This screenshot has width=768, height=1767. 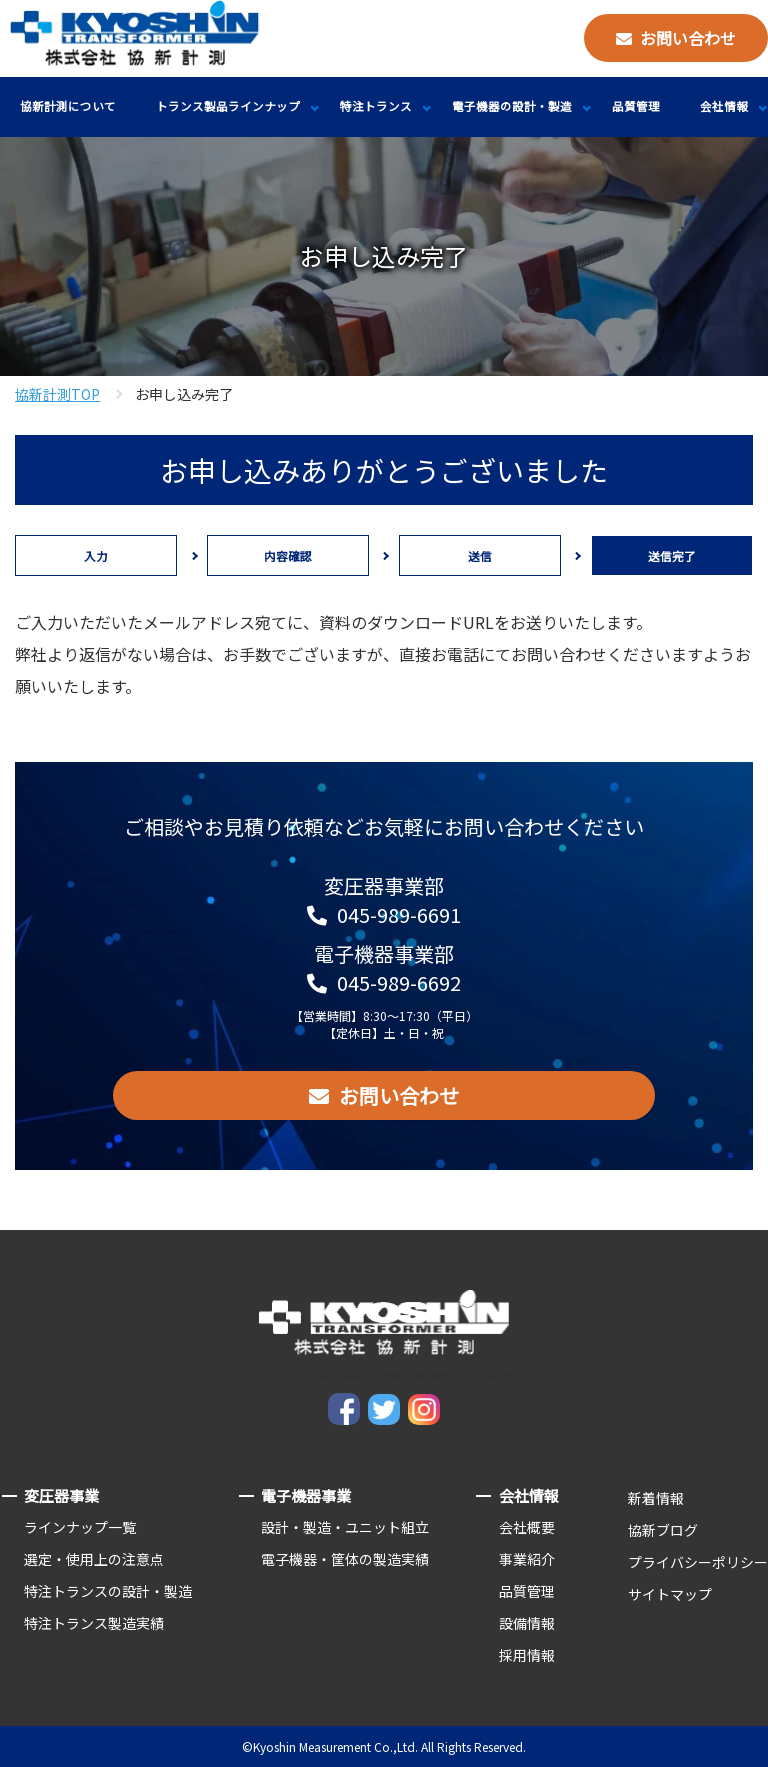 I want to click on 協新計測について, so click(x=68, y=106).